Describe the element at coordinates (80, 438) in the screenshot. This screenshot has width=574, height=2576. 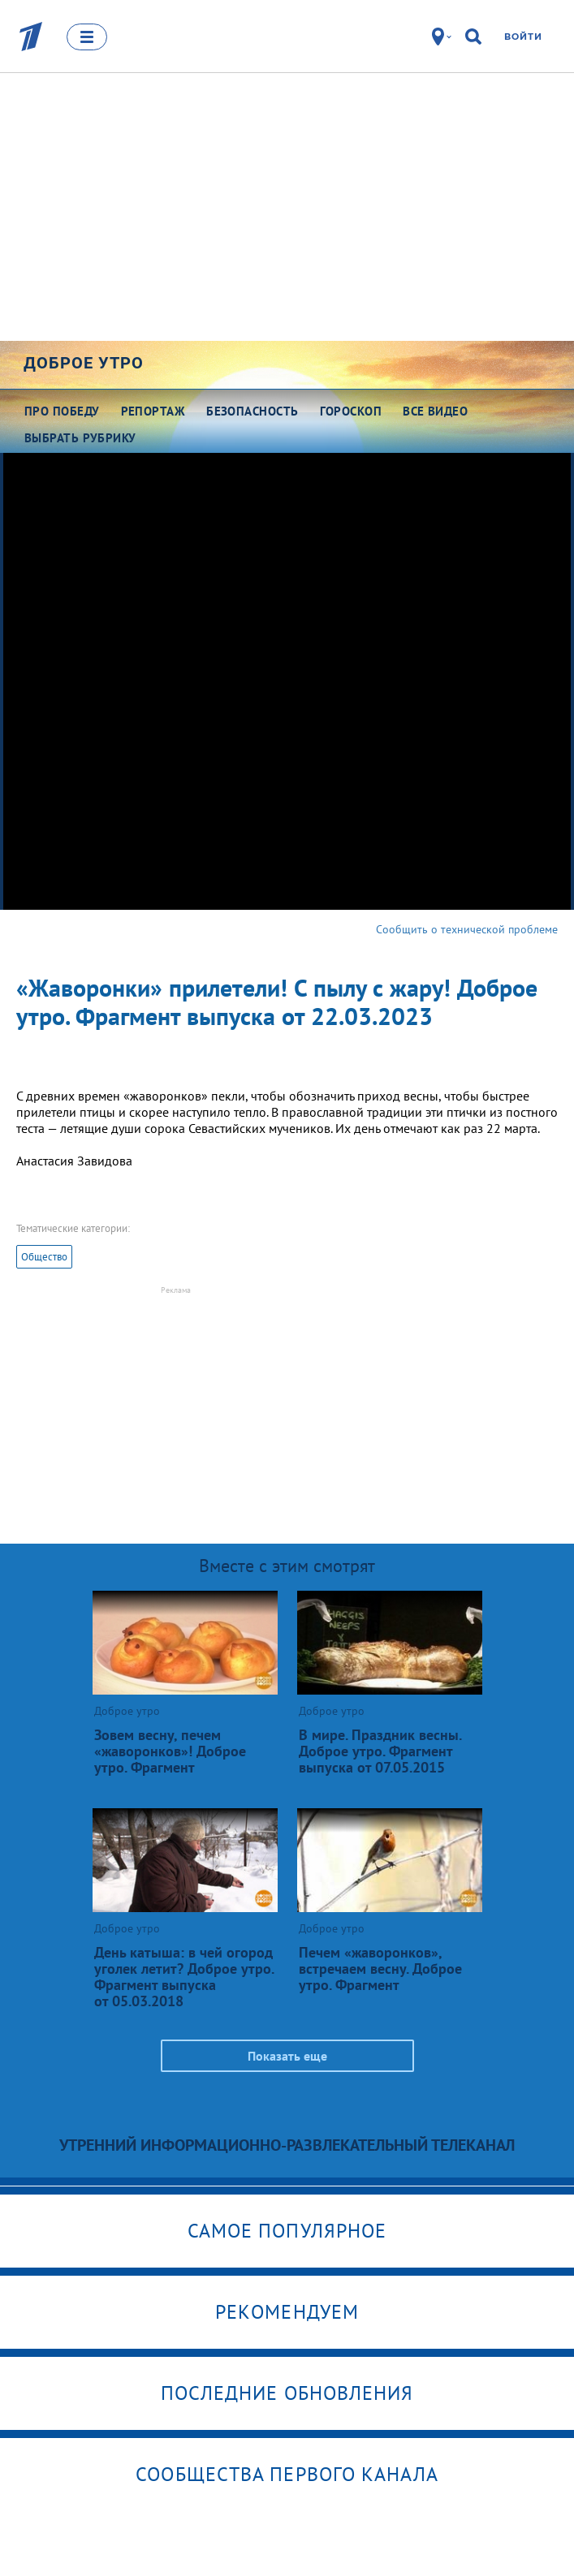
I see `Выбрать рубрику` at that location.